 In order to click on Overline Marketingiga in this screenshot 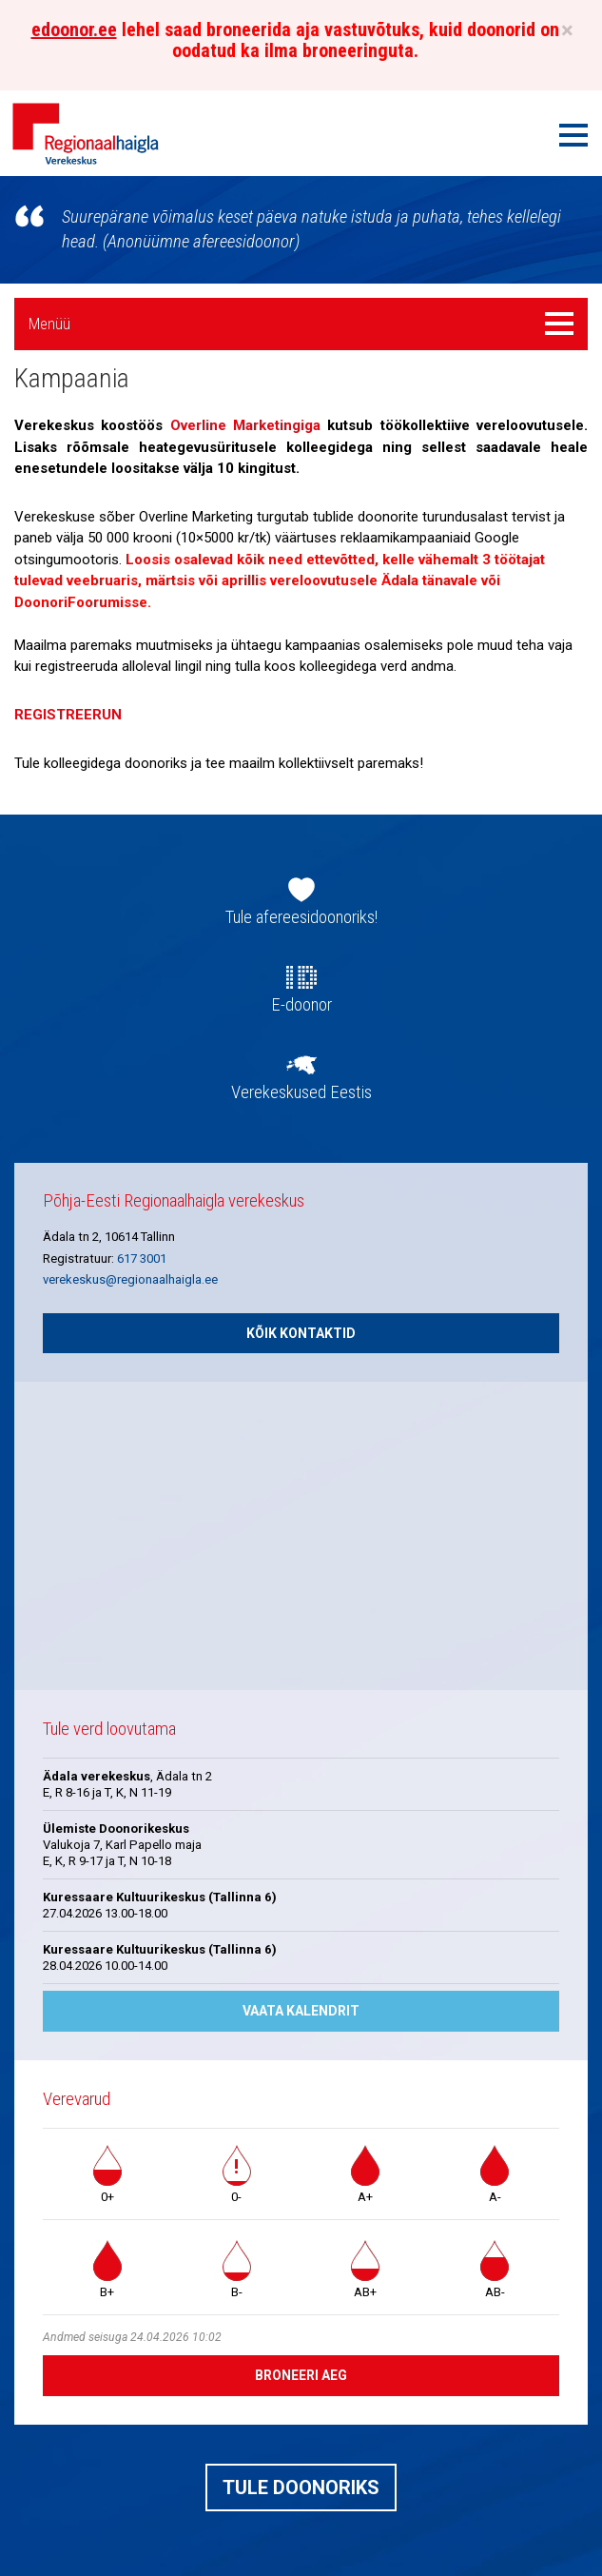, I will do `click(245, 425)`.